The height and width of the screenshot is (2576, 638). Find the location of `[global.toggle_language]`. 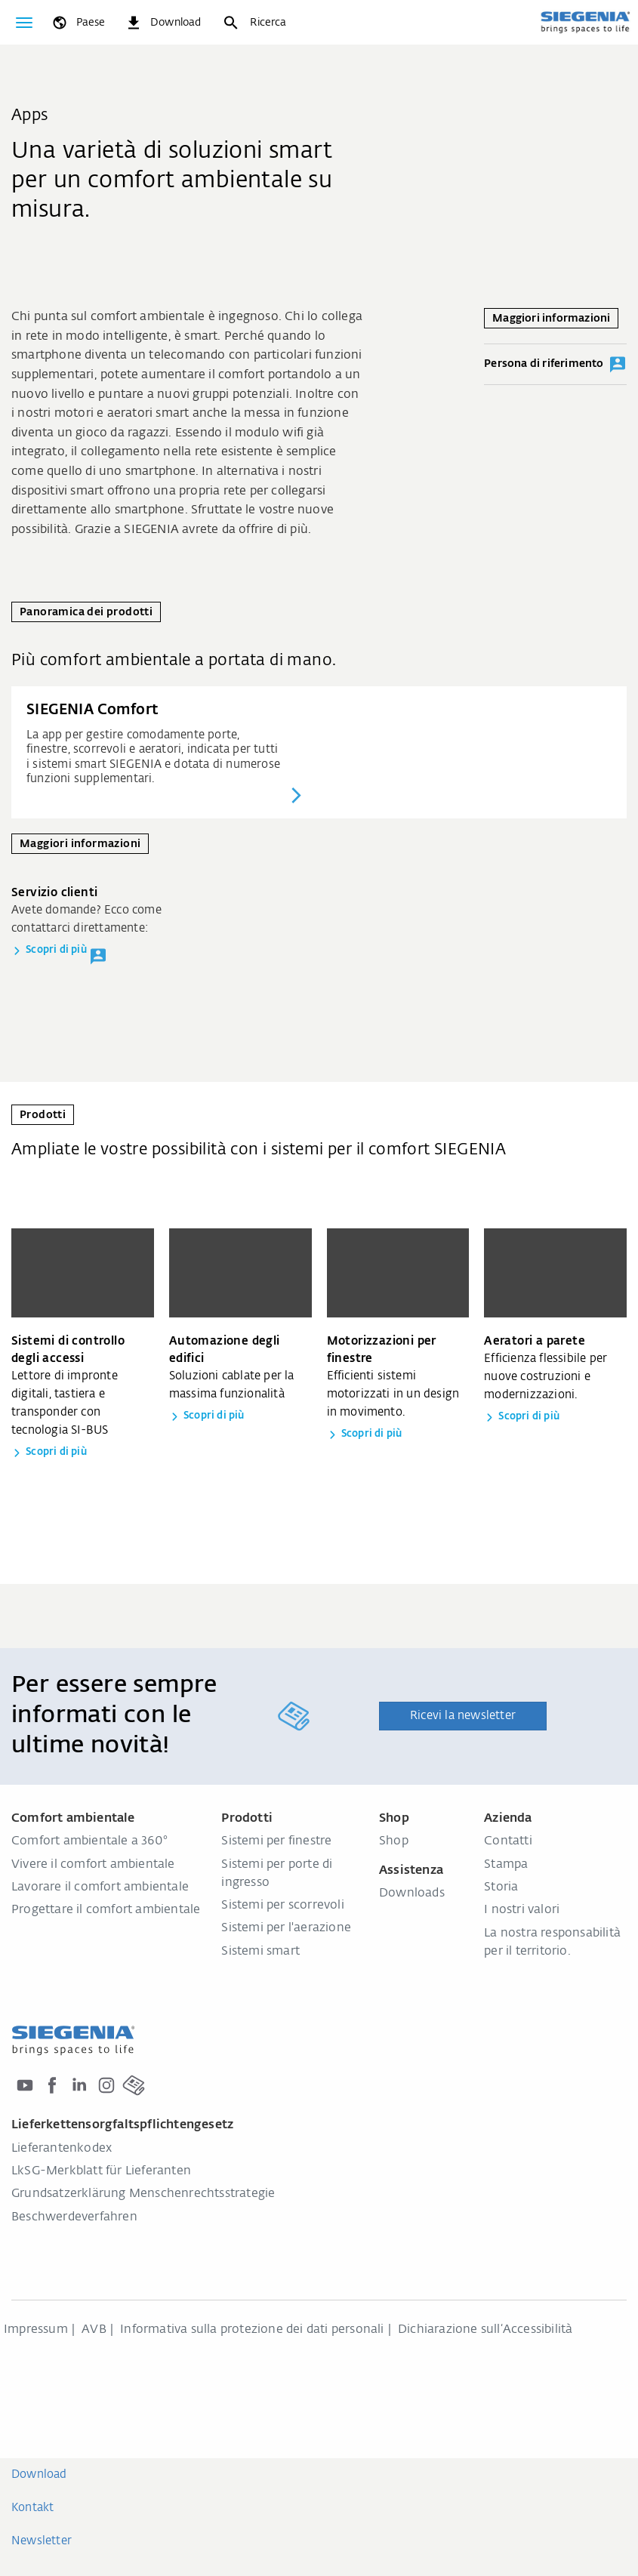

[global.toggle_language] is located at coordinates (78, 22).